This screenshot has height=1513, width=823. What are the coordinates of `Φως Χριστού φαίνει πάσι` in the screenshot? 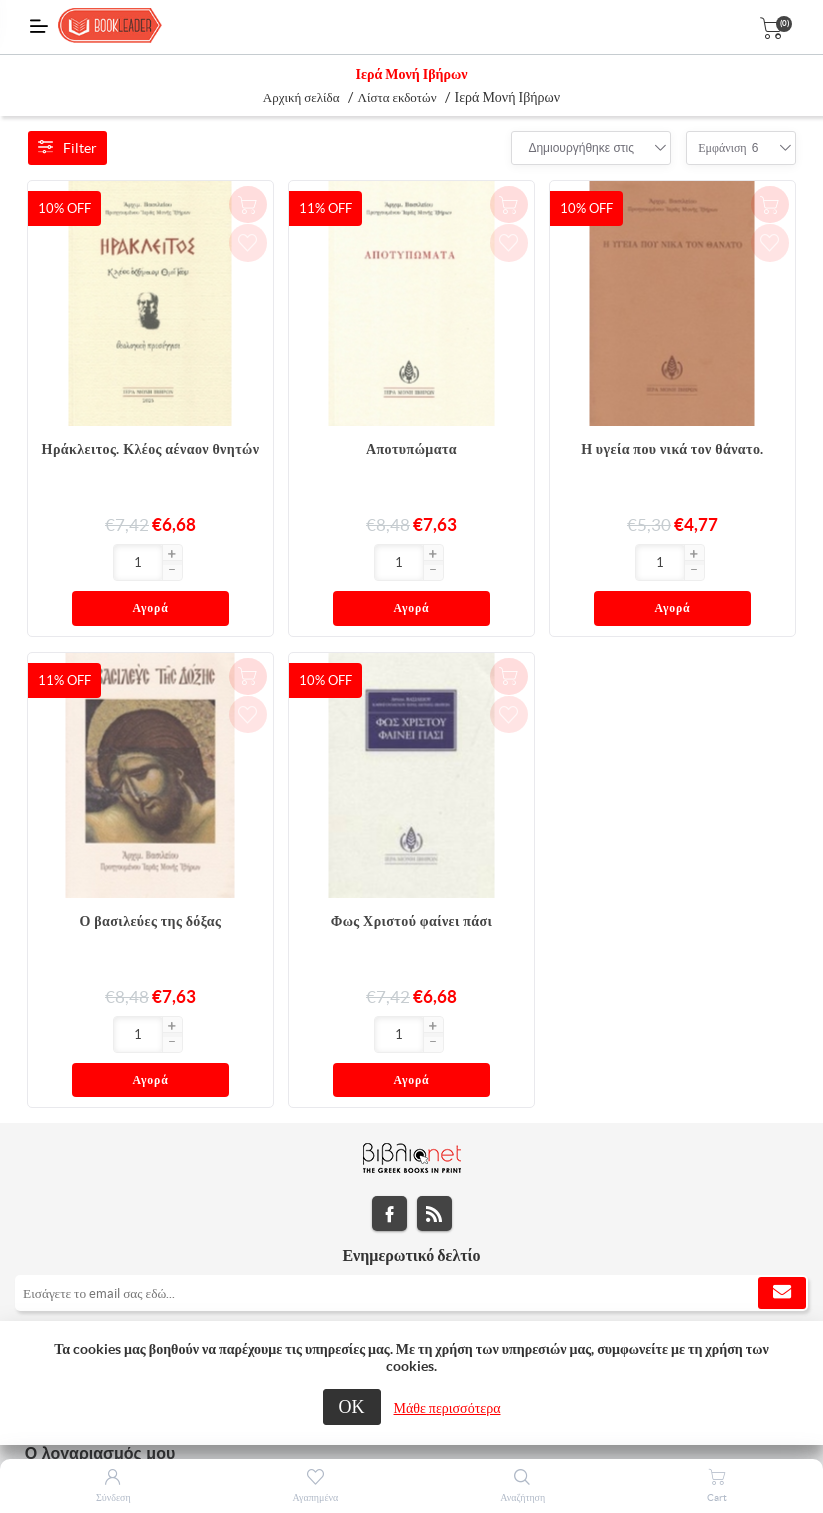 It's located at (412, 879).